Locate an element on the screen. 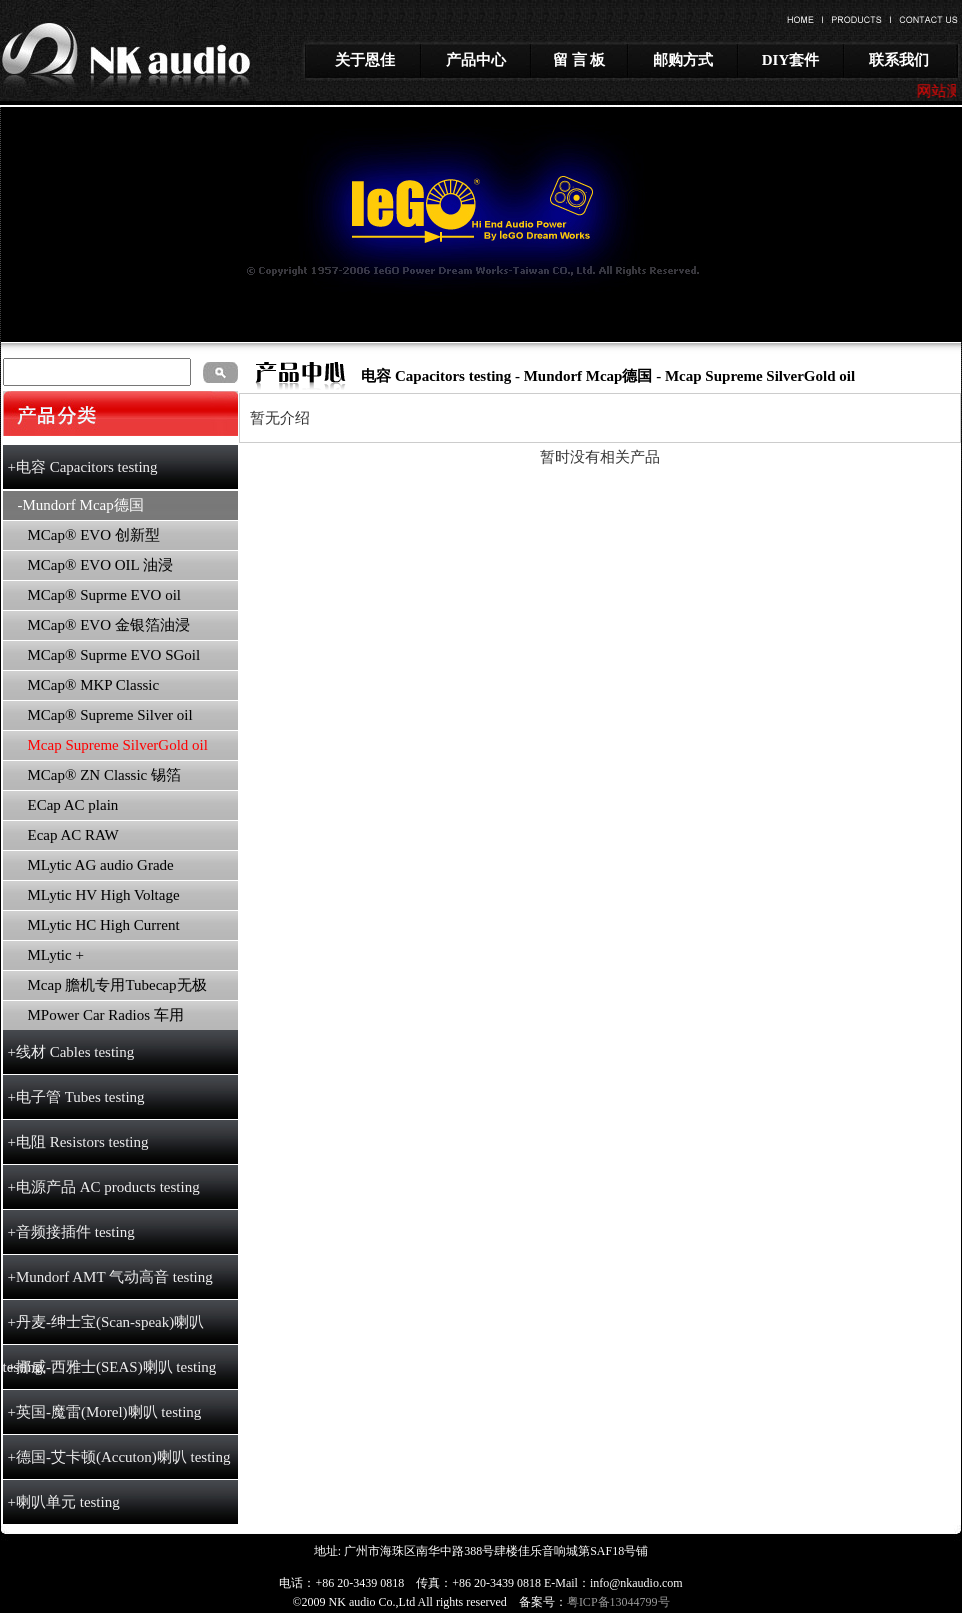 Image resolution: width=962 pixels, height=1613 pixels. MLytic HC High Current is located at coordinates (104, 925).